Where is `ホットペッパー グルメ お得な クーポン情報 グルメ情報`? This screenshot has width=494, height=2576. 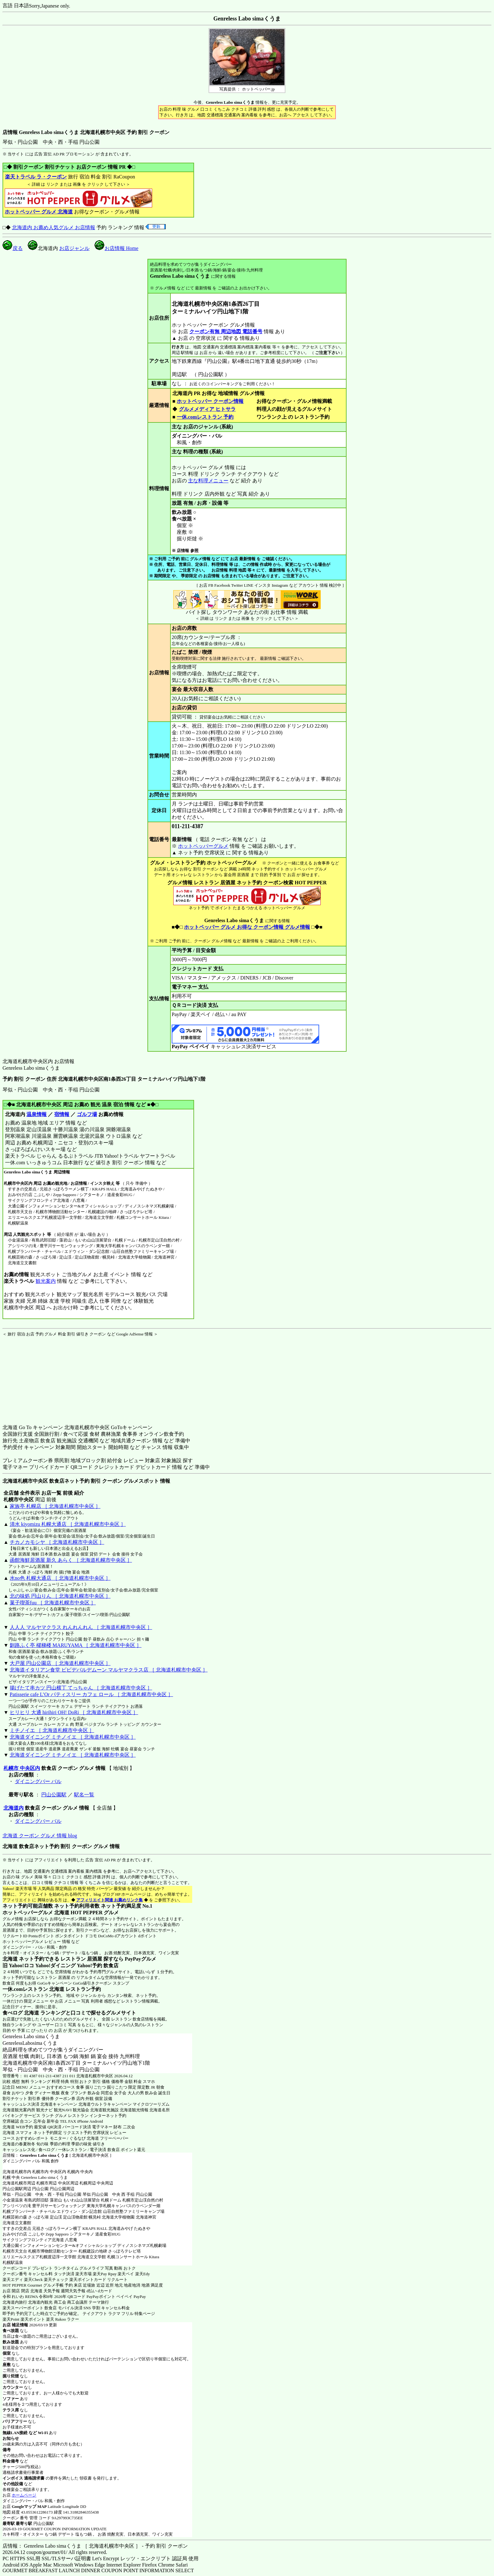
ホットペッパー グルメ お得な クーポン情報 グルメ情報 is located at coordinates (247, 927).